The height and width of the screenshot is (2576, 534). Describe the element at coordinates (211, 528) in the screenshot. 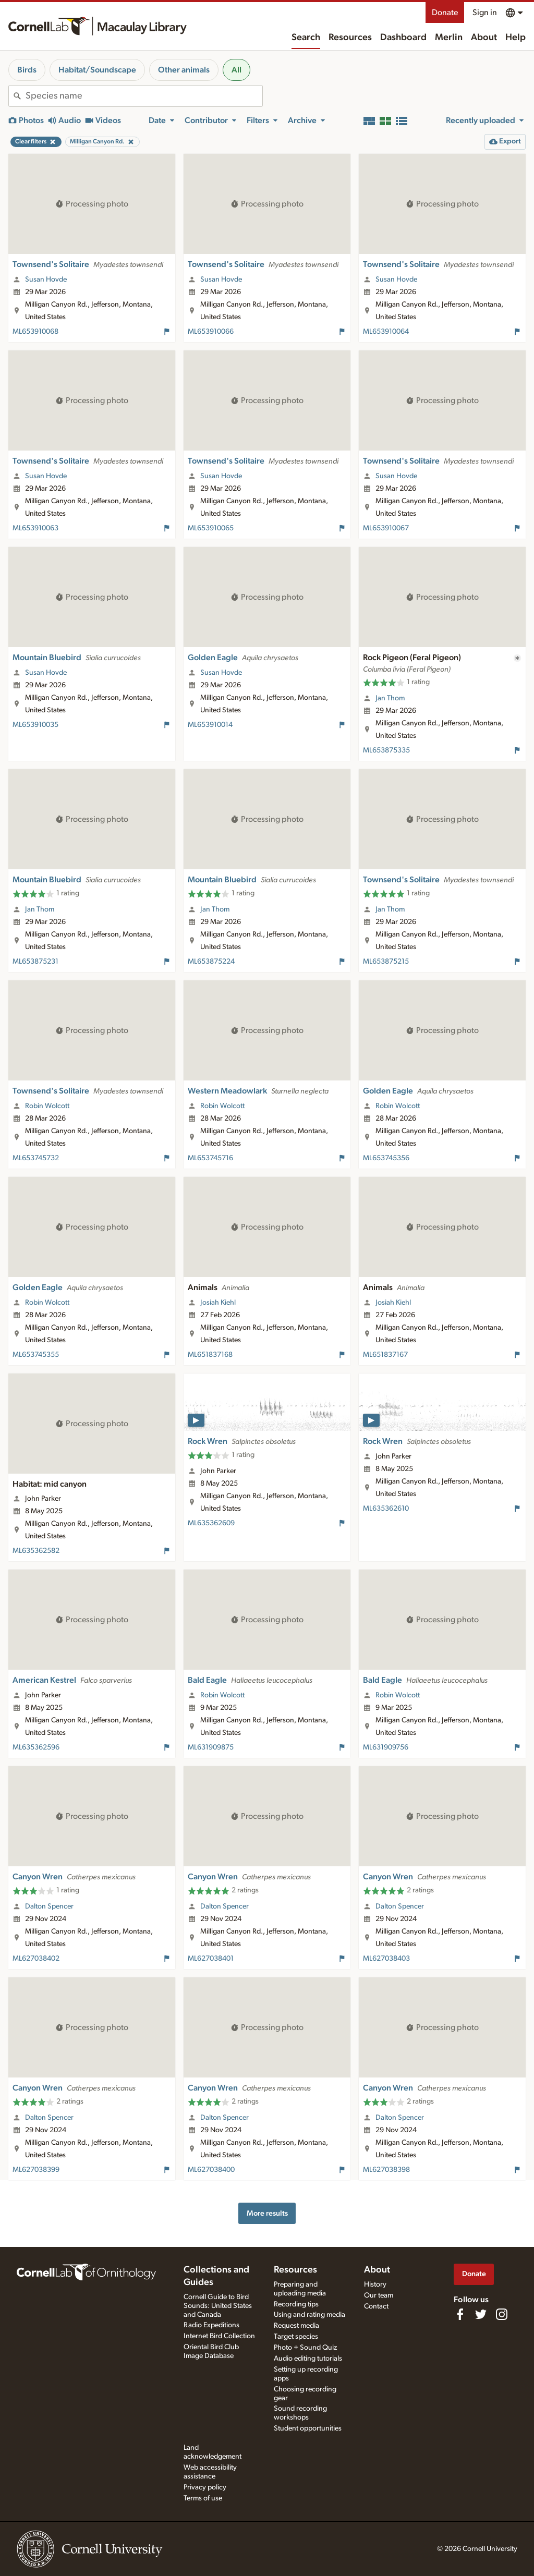

I see `ML653910065` at that location.